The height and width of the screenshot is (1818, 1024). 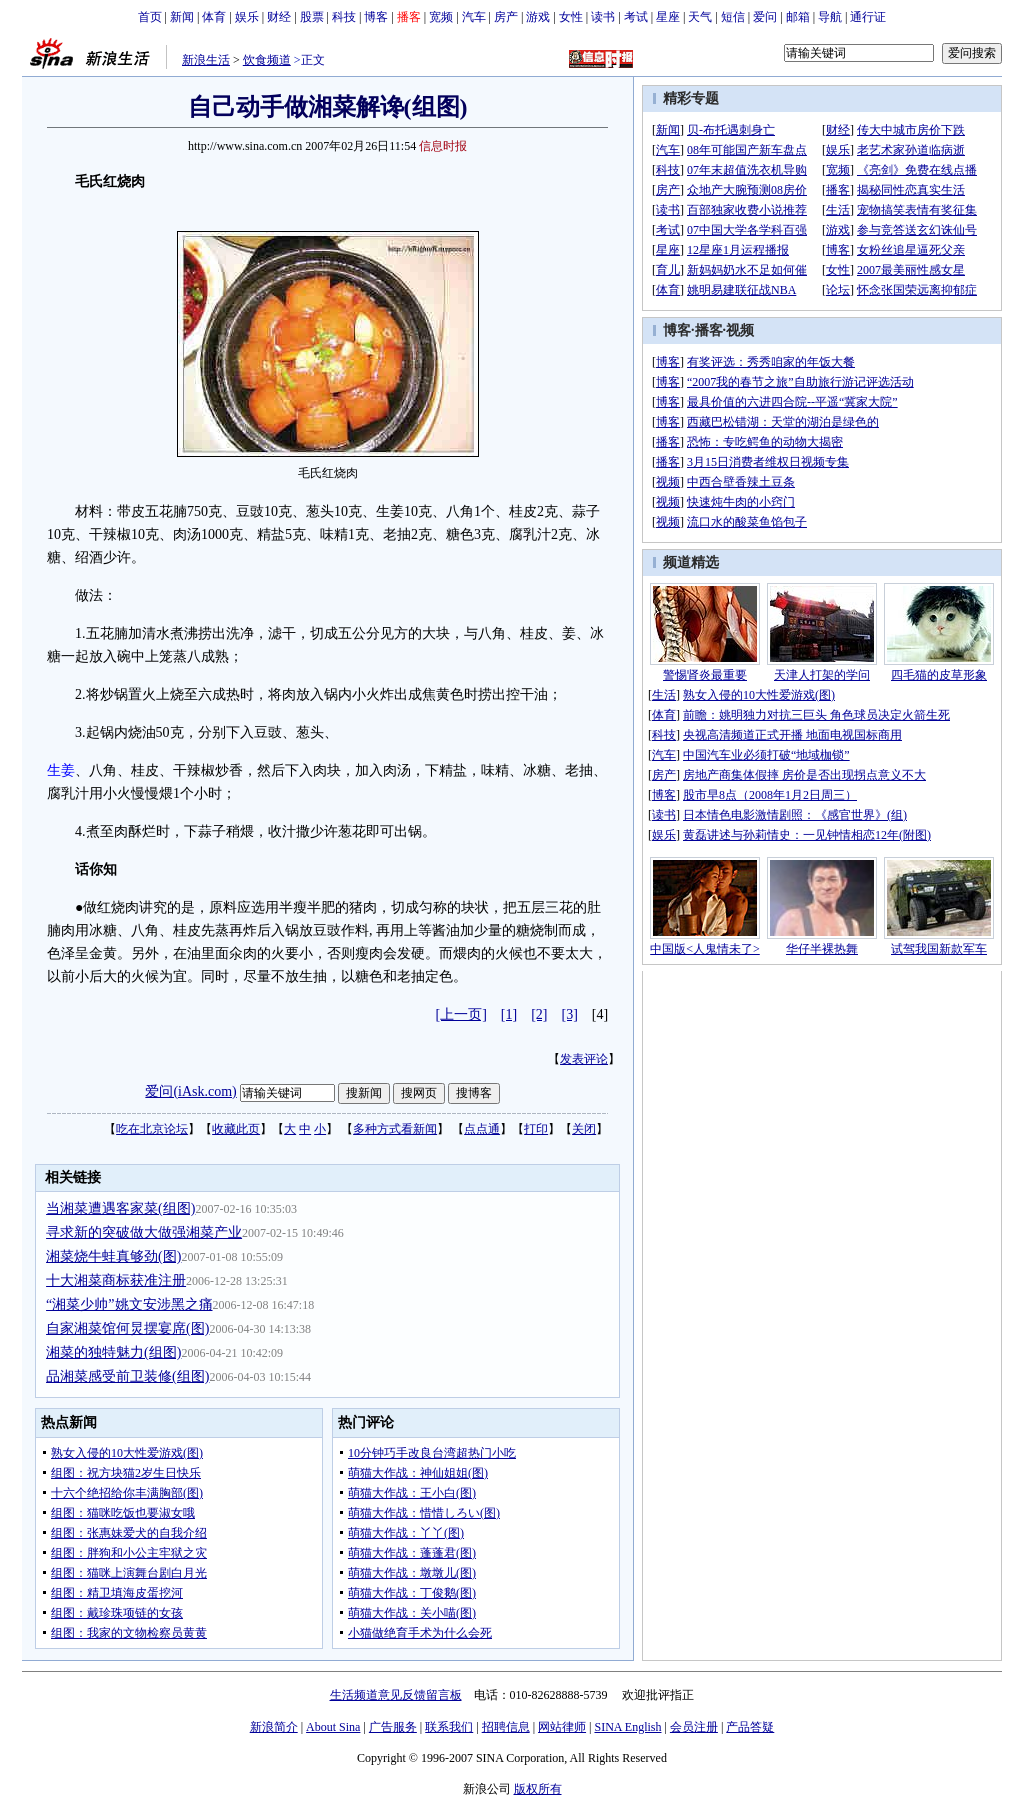 What do you see at coordinates (376, 17) in the screenshot?
I see `博客` at bounding box center [376, 17].